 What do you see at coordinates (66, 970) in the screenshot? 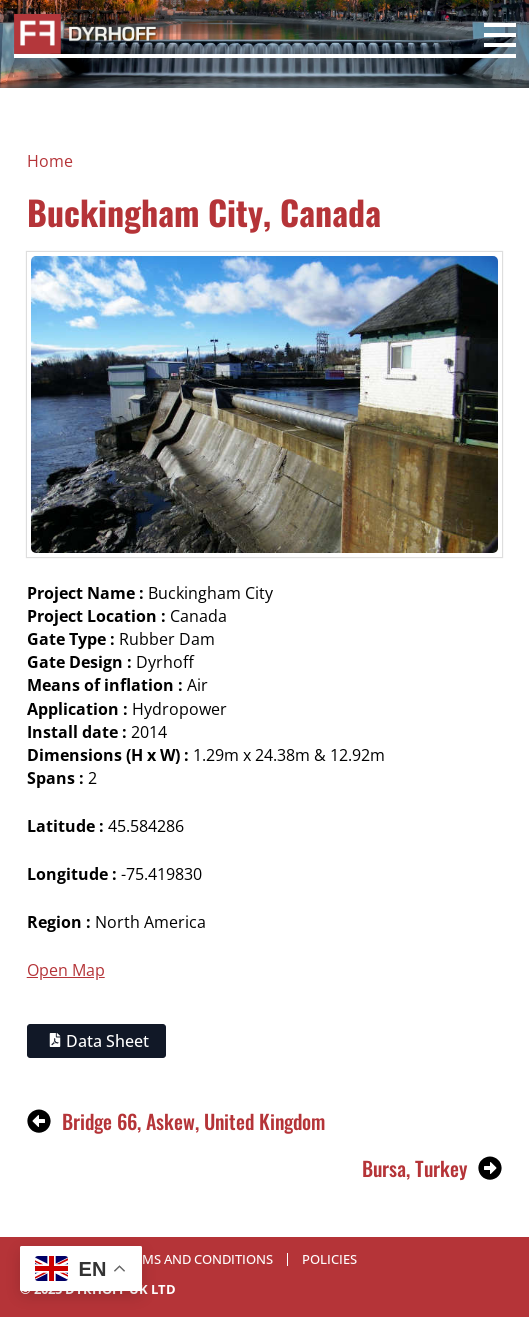
I see `Open Map` at bounding box center [66, 970].